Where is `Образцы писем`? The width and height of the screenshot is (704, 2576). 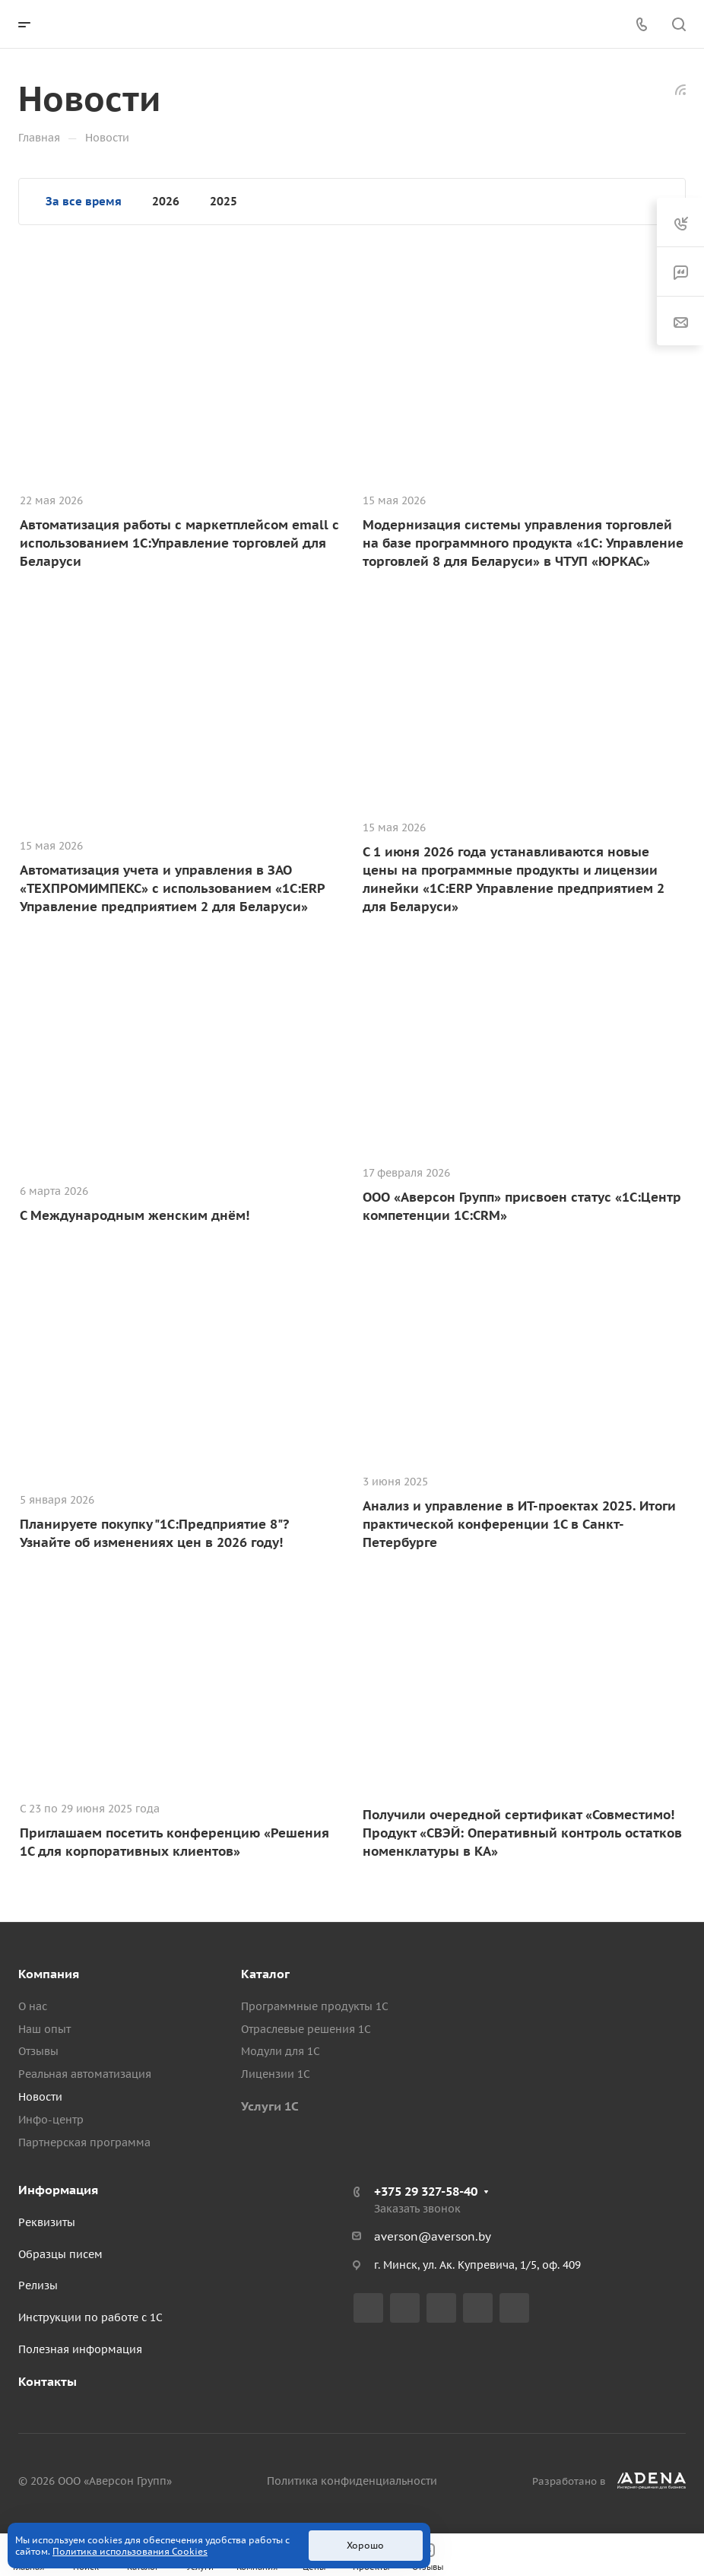 Образцы писем is located at coordinates (60, 2254).